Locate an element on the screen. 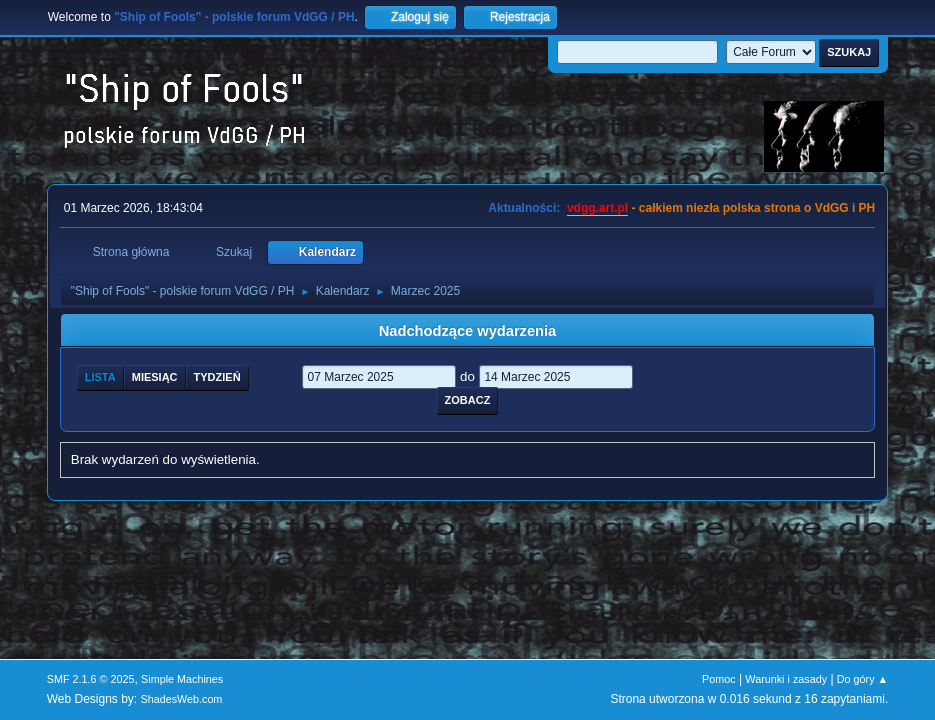 The height and width of the screenshot is (720, 935). Do góry ▲ is located at coordinates (862, 679).